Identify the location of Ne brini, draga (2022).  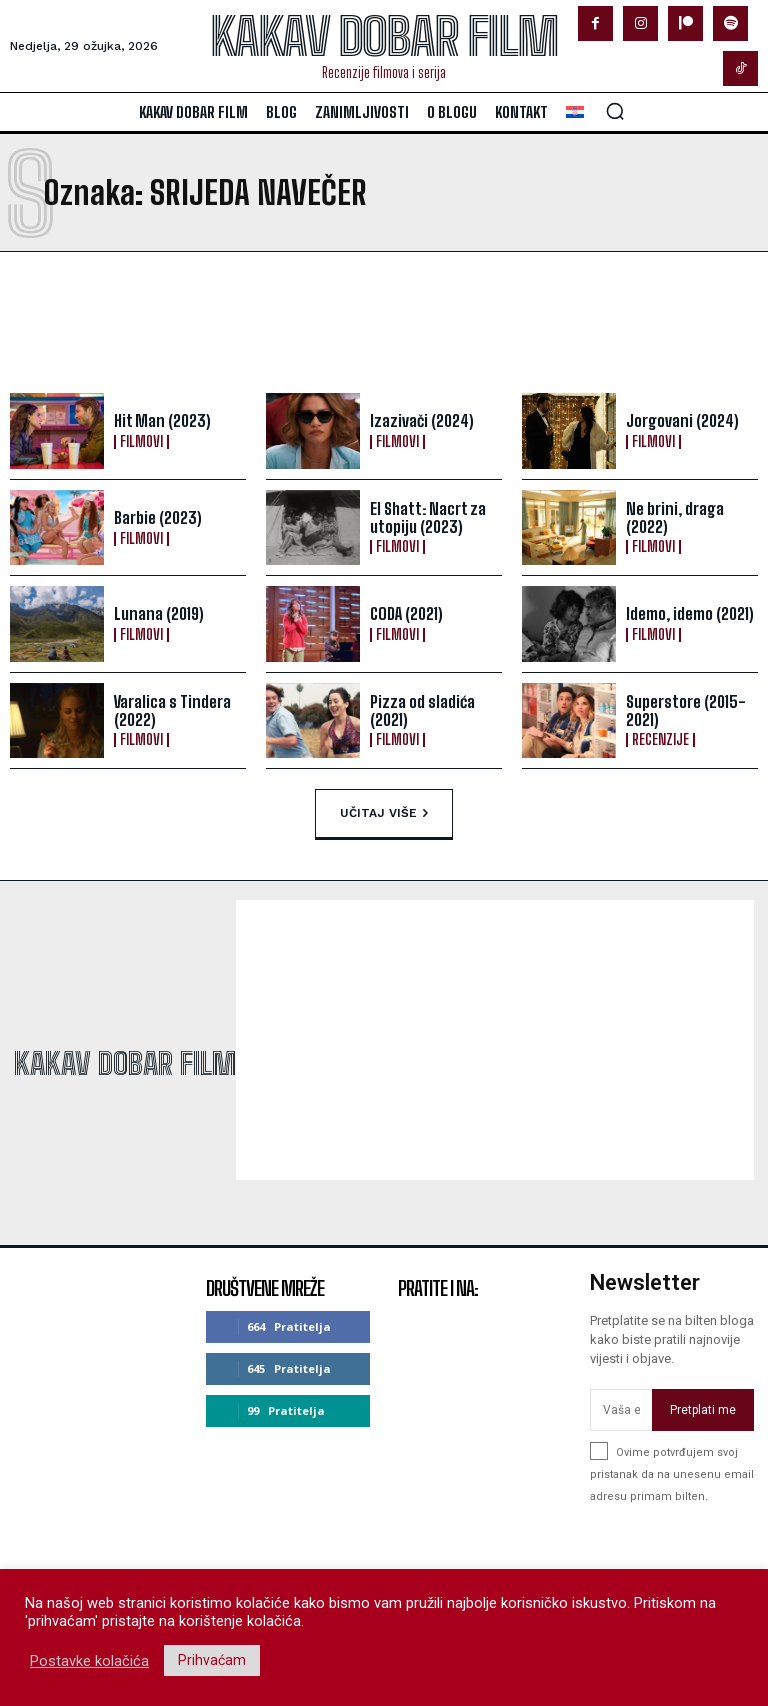
(674, 517).